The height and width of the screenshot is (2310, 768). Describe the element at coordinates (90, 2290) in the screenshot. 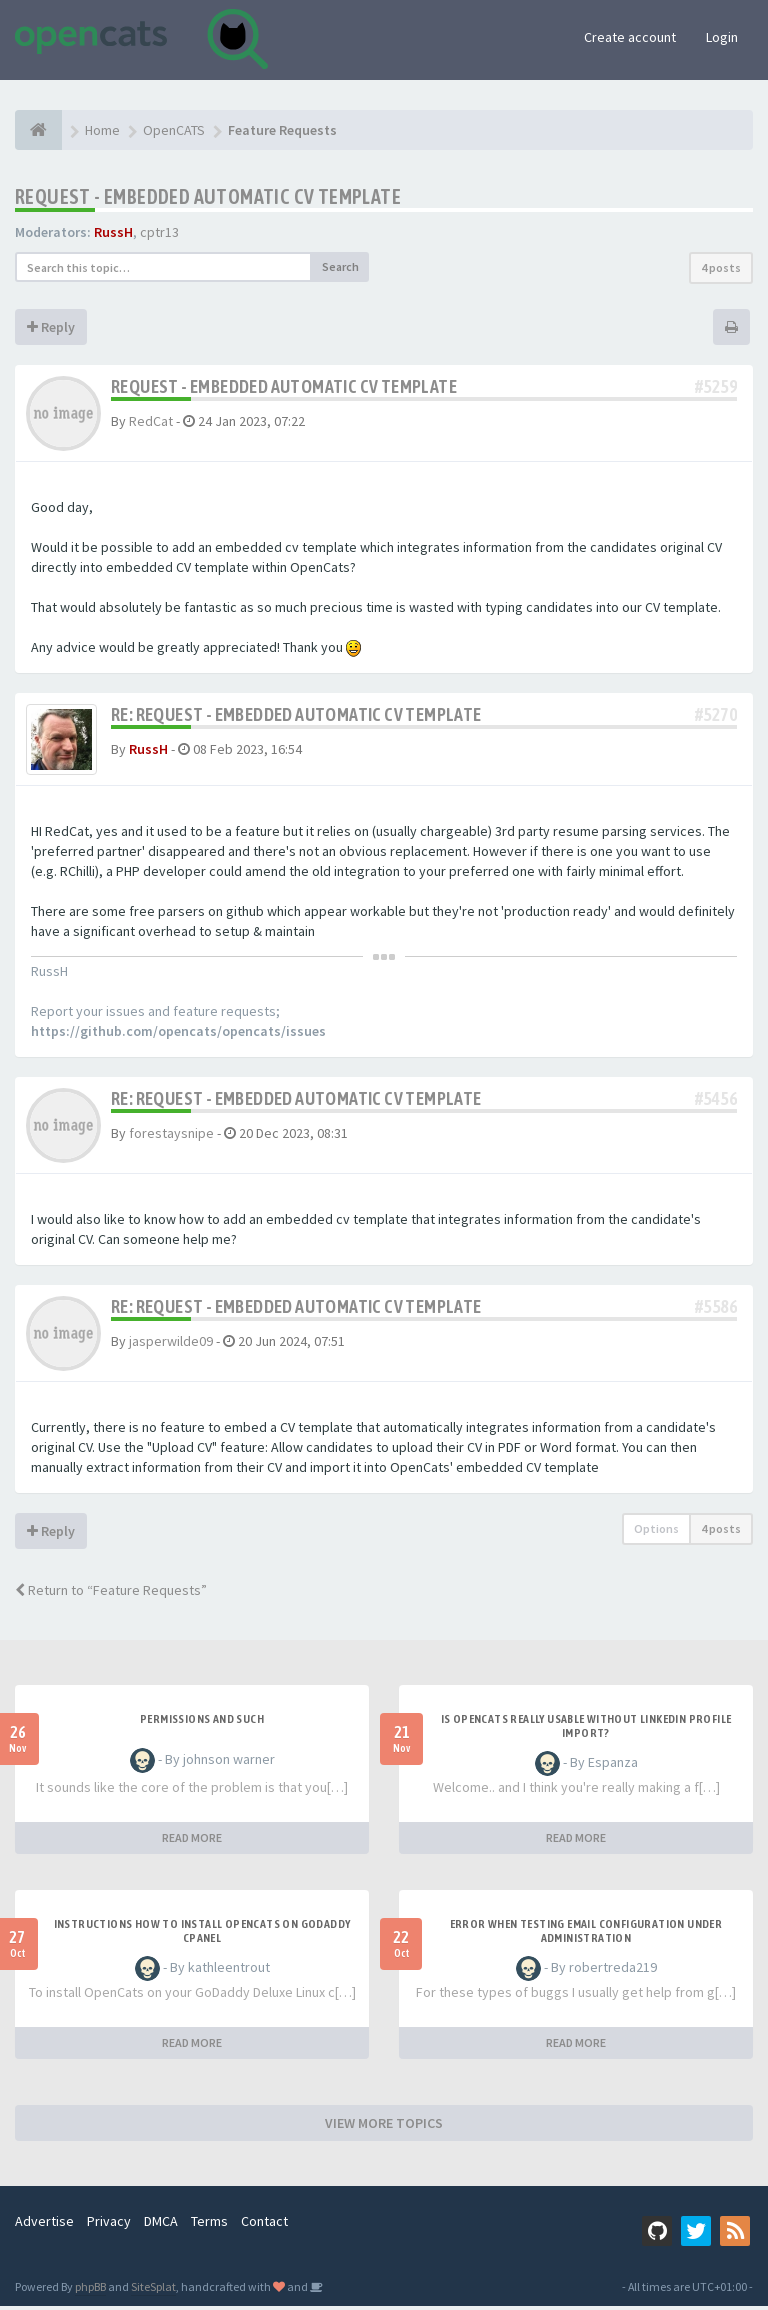

I see `phpBB` at that location.